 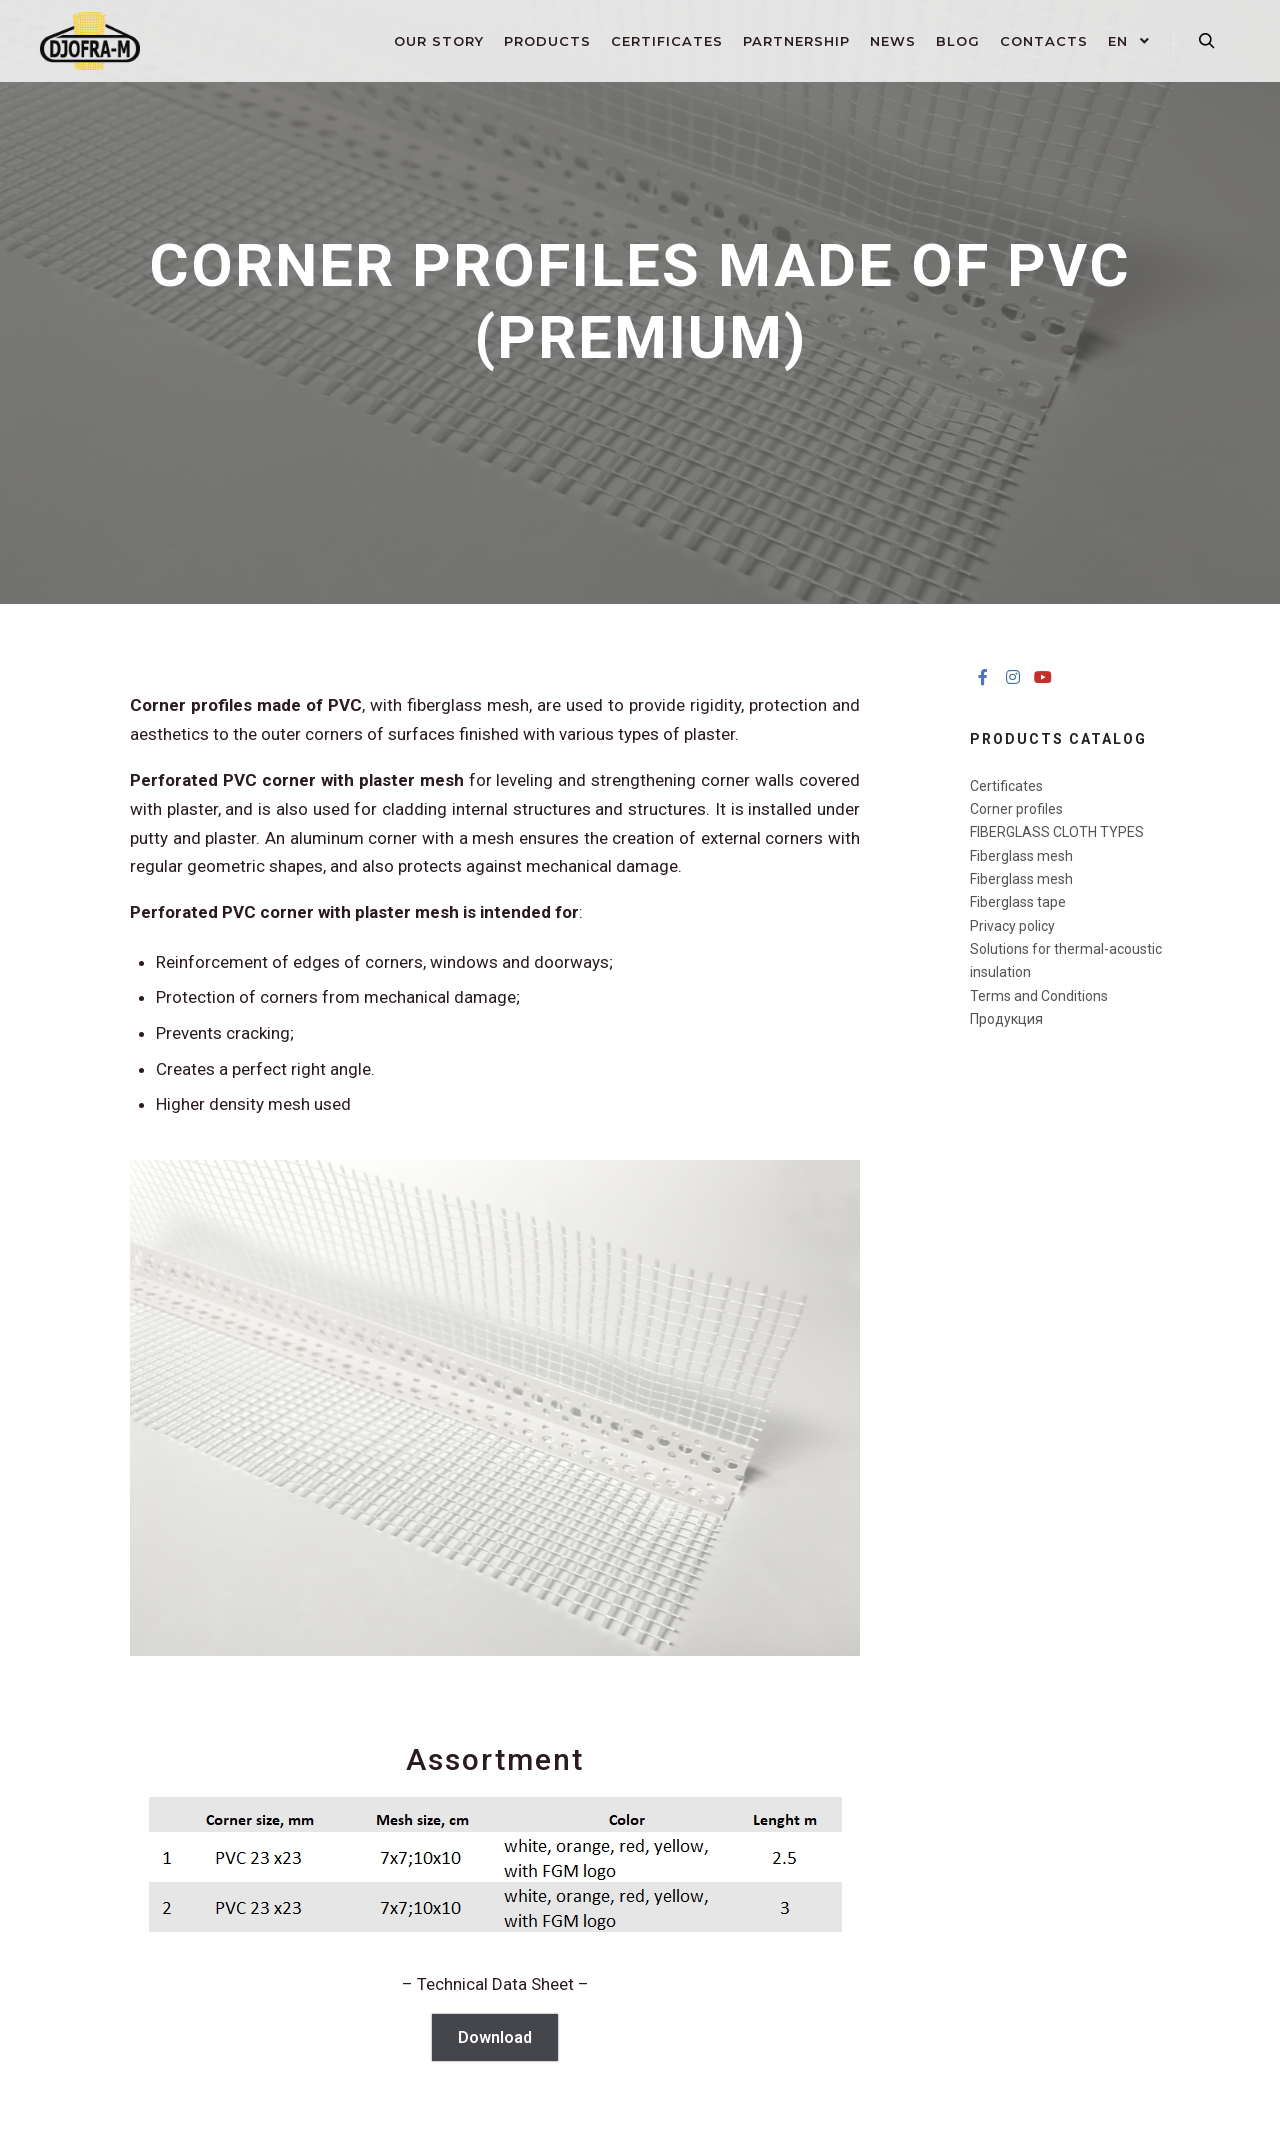 I want to click on Продукция, so click(x=1006, y=1019).